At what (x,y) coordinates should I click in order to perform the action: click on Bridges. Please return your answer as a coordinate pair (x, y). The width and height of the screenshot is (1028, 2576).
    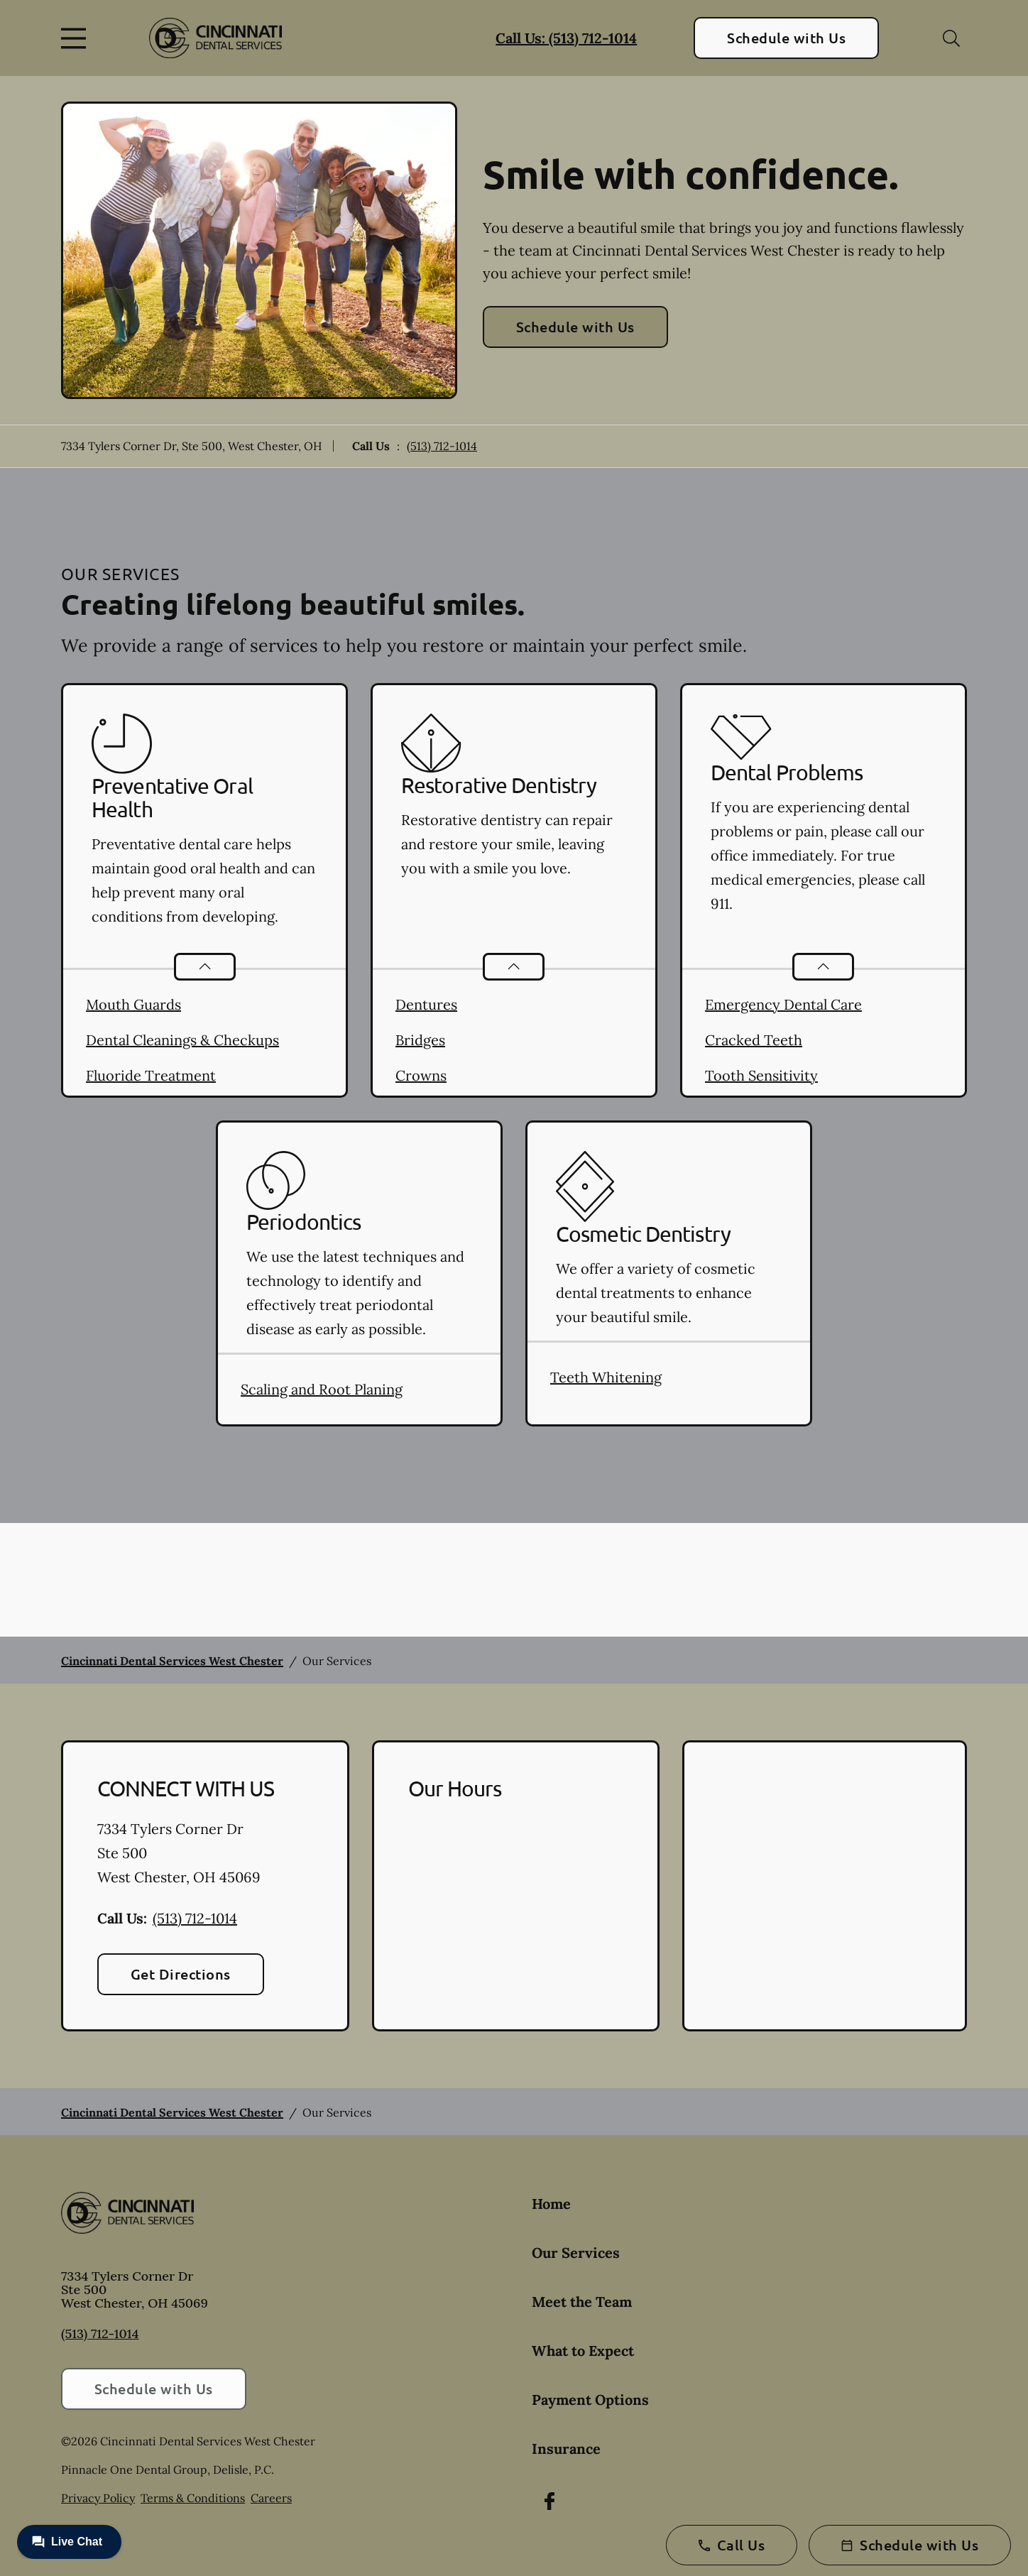
    Looking at the image, I should click on (420, 1040).